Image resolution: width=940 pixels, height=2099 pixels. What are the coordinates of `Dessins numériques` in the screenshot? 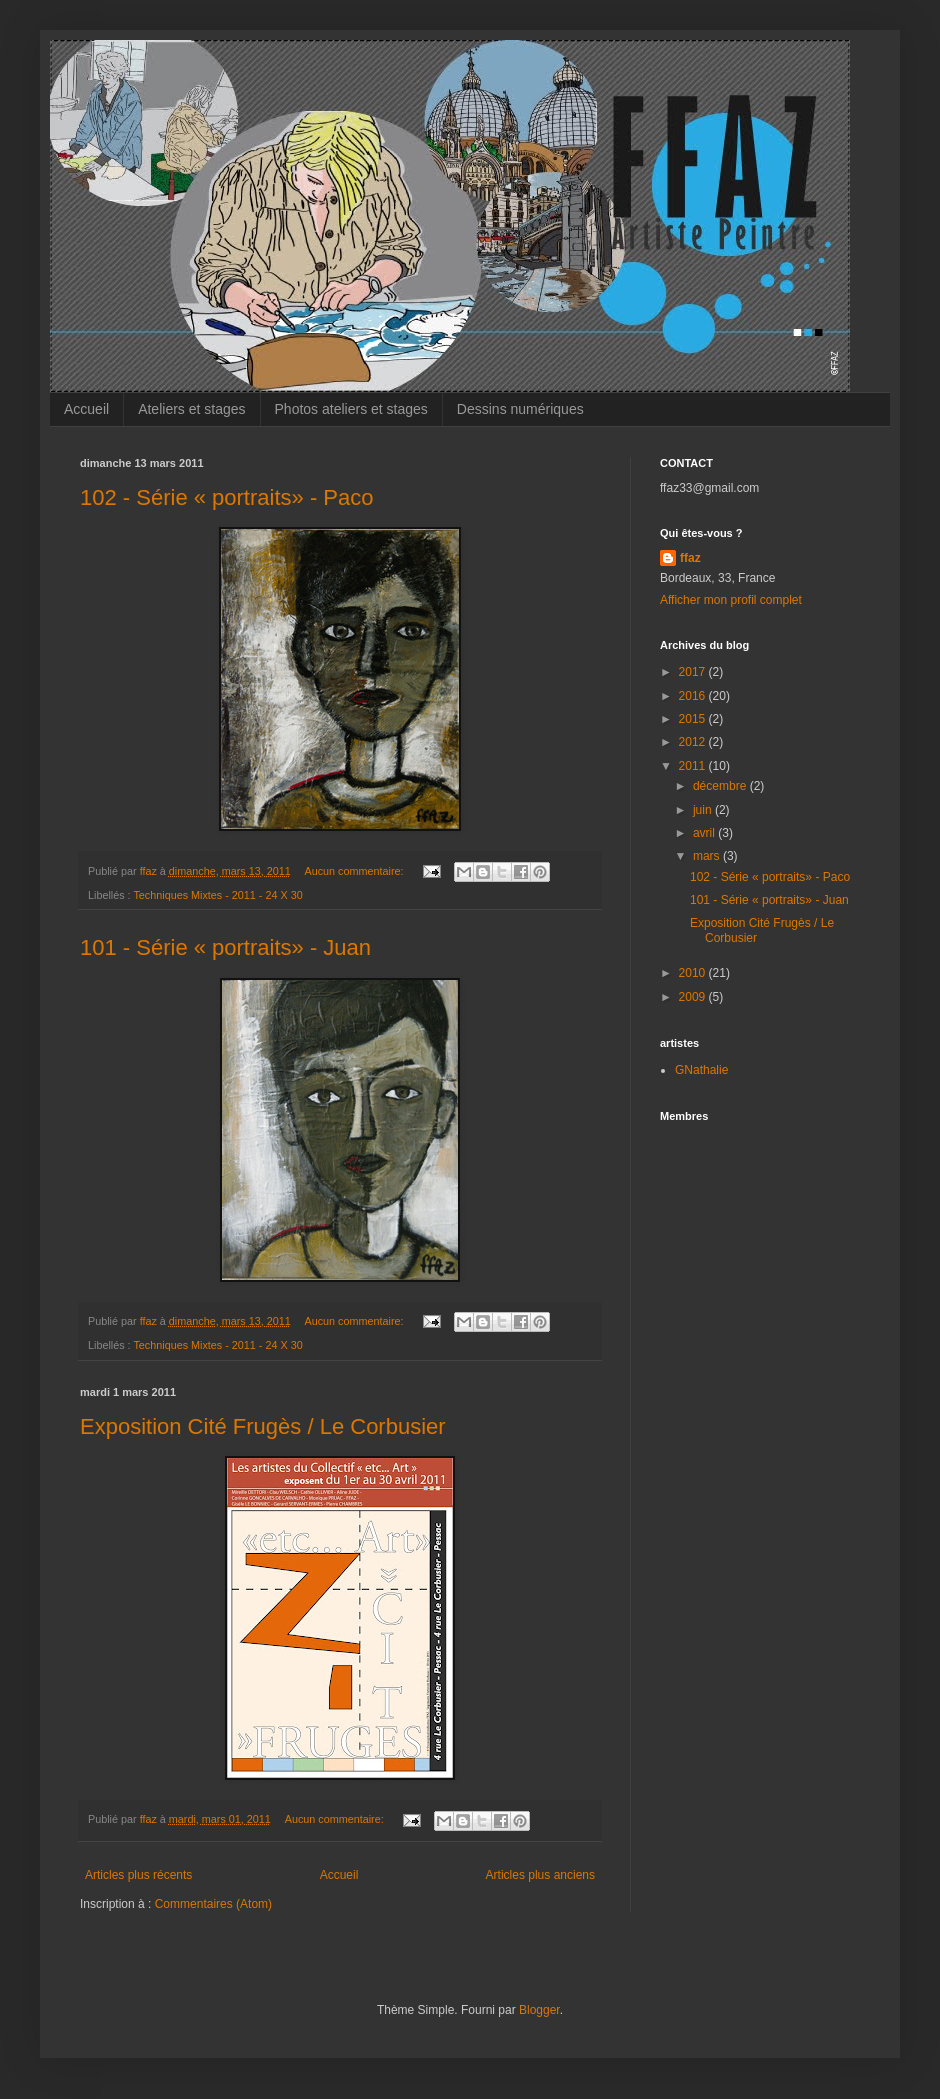 It's located at (520, 409).